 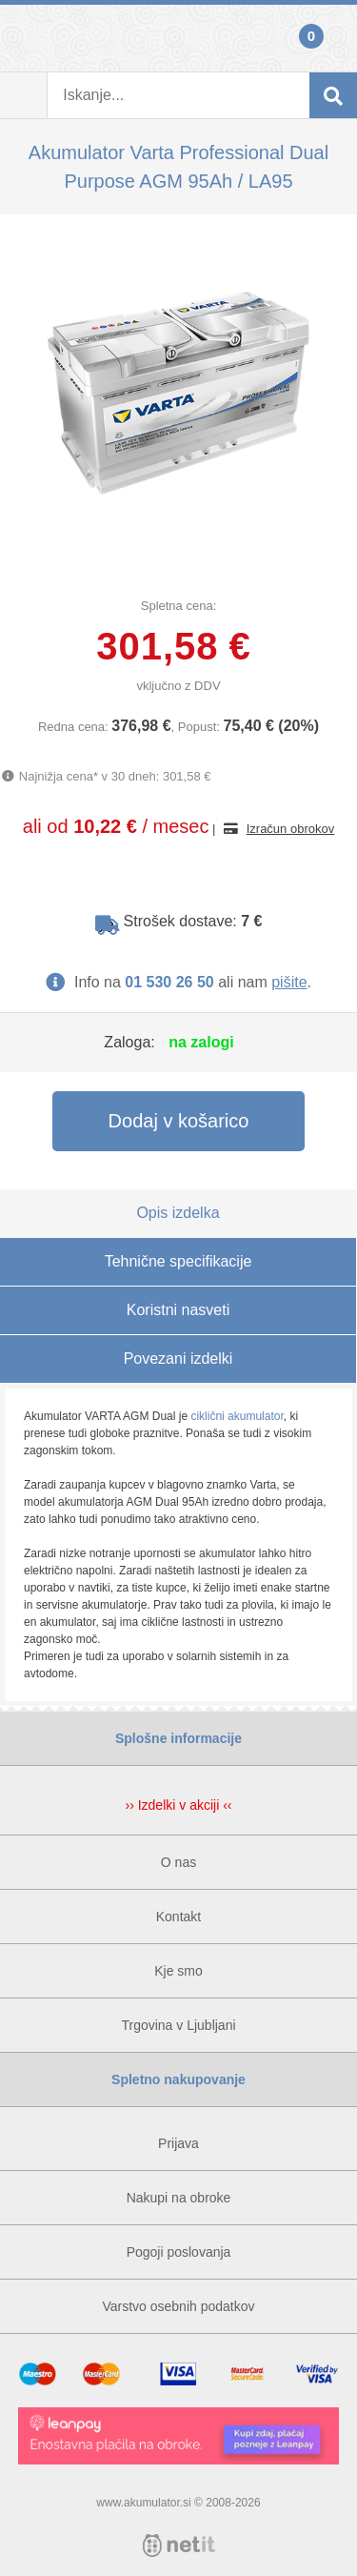 What do you see at coordinates (179, 2252) in the screenshot?
I see `Pogoji poslovanja` at bounding box center [179, 2252].